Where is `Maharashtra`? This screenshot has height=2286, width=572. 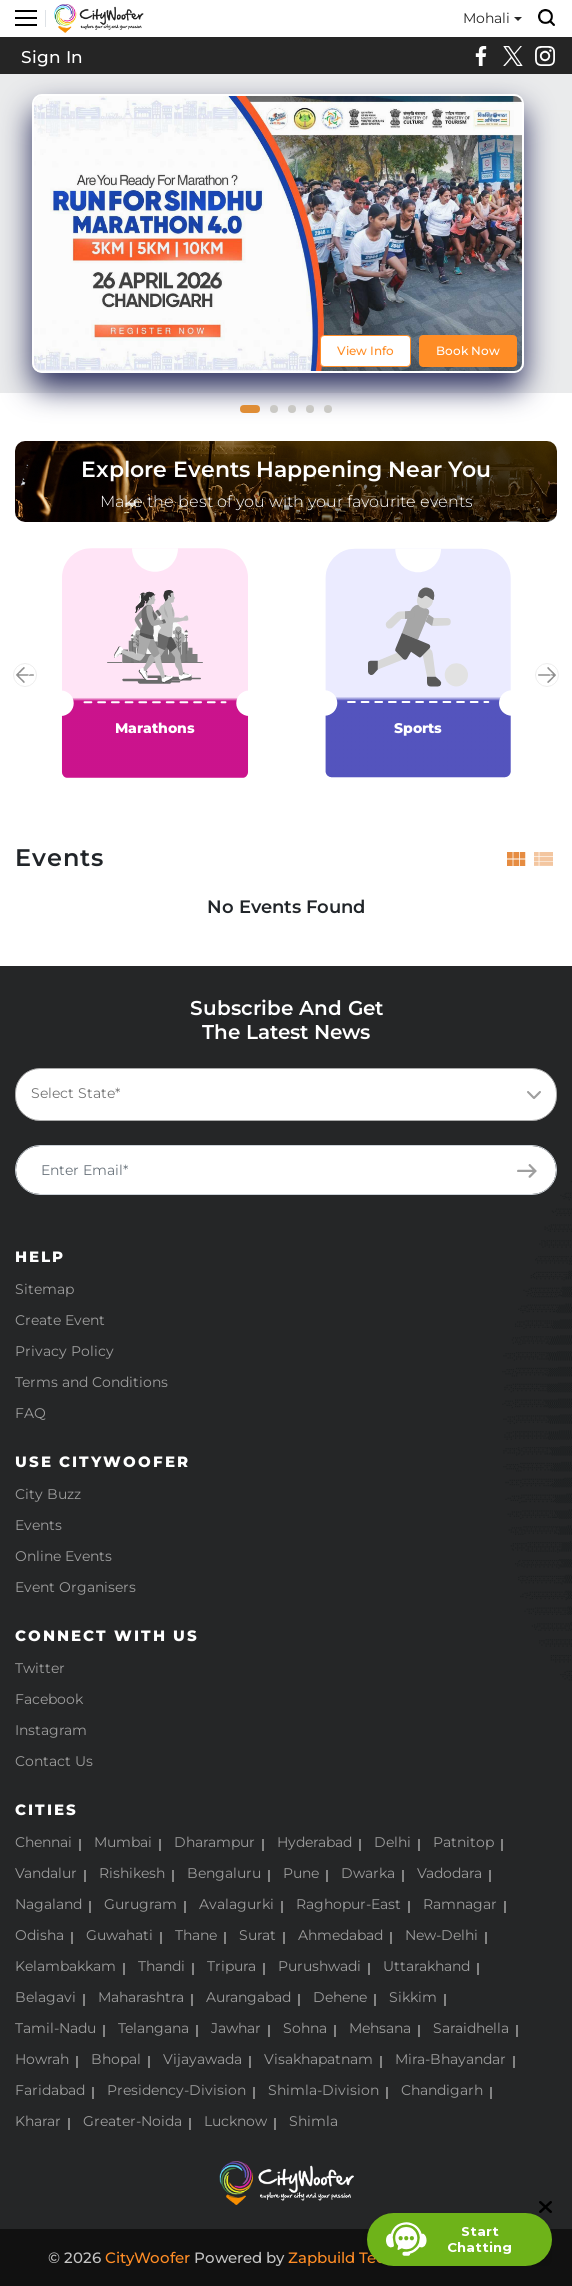 Maharashtra is located at coordinates (141, 1997).